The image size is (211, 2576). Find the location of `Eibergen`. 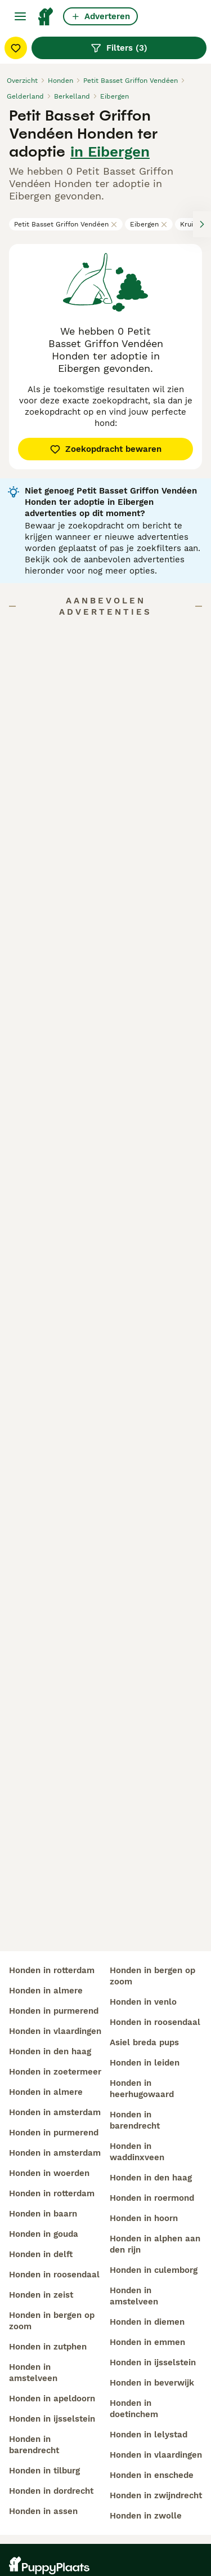

Eibergen is located at coordinates (149, 224).